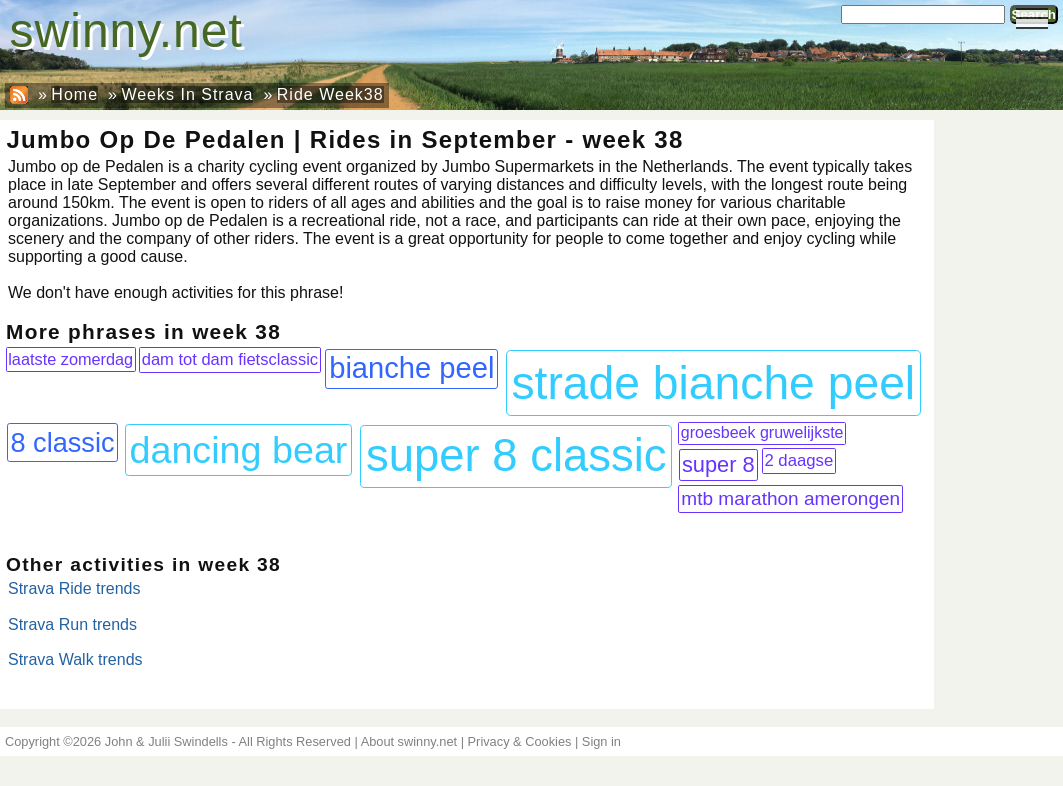 The image size is (1063, 786). I want to click on Strava Run trends, so click(72, 624).